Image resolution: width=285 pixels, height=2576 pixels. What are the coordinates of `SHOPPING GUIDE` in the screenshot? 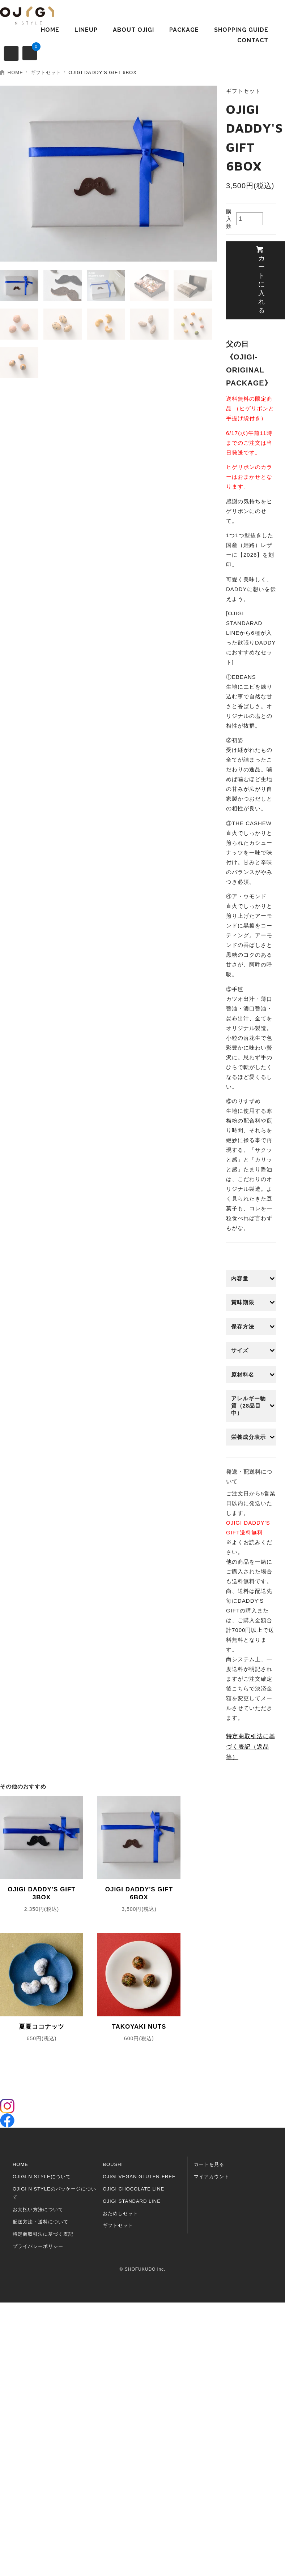 It's located at (241, 29).